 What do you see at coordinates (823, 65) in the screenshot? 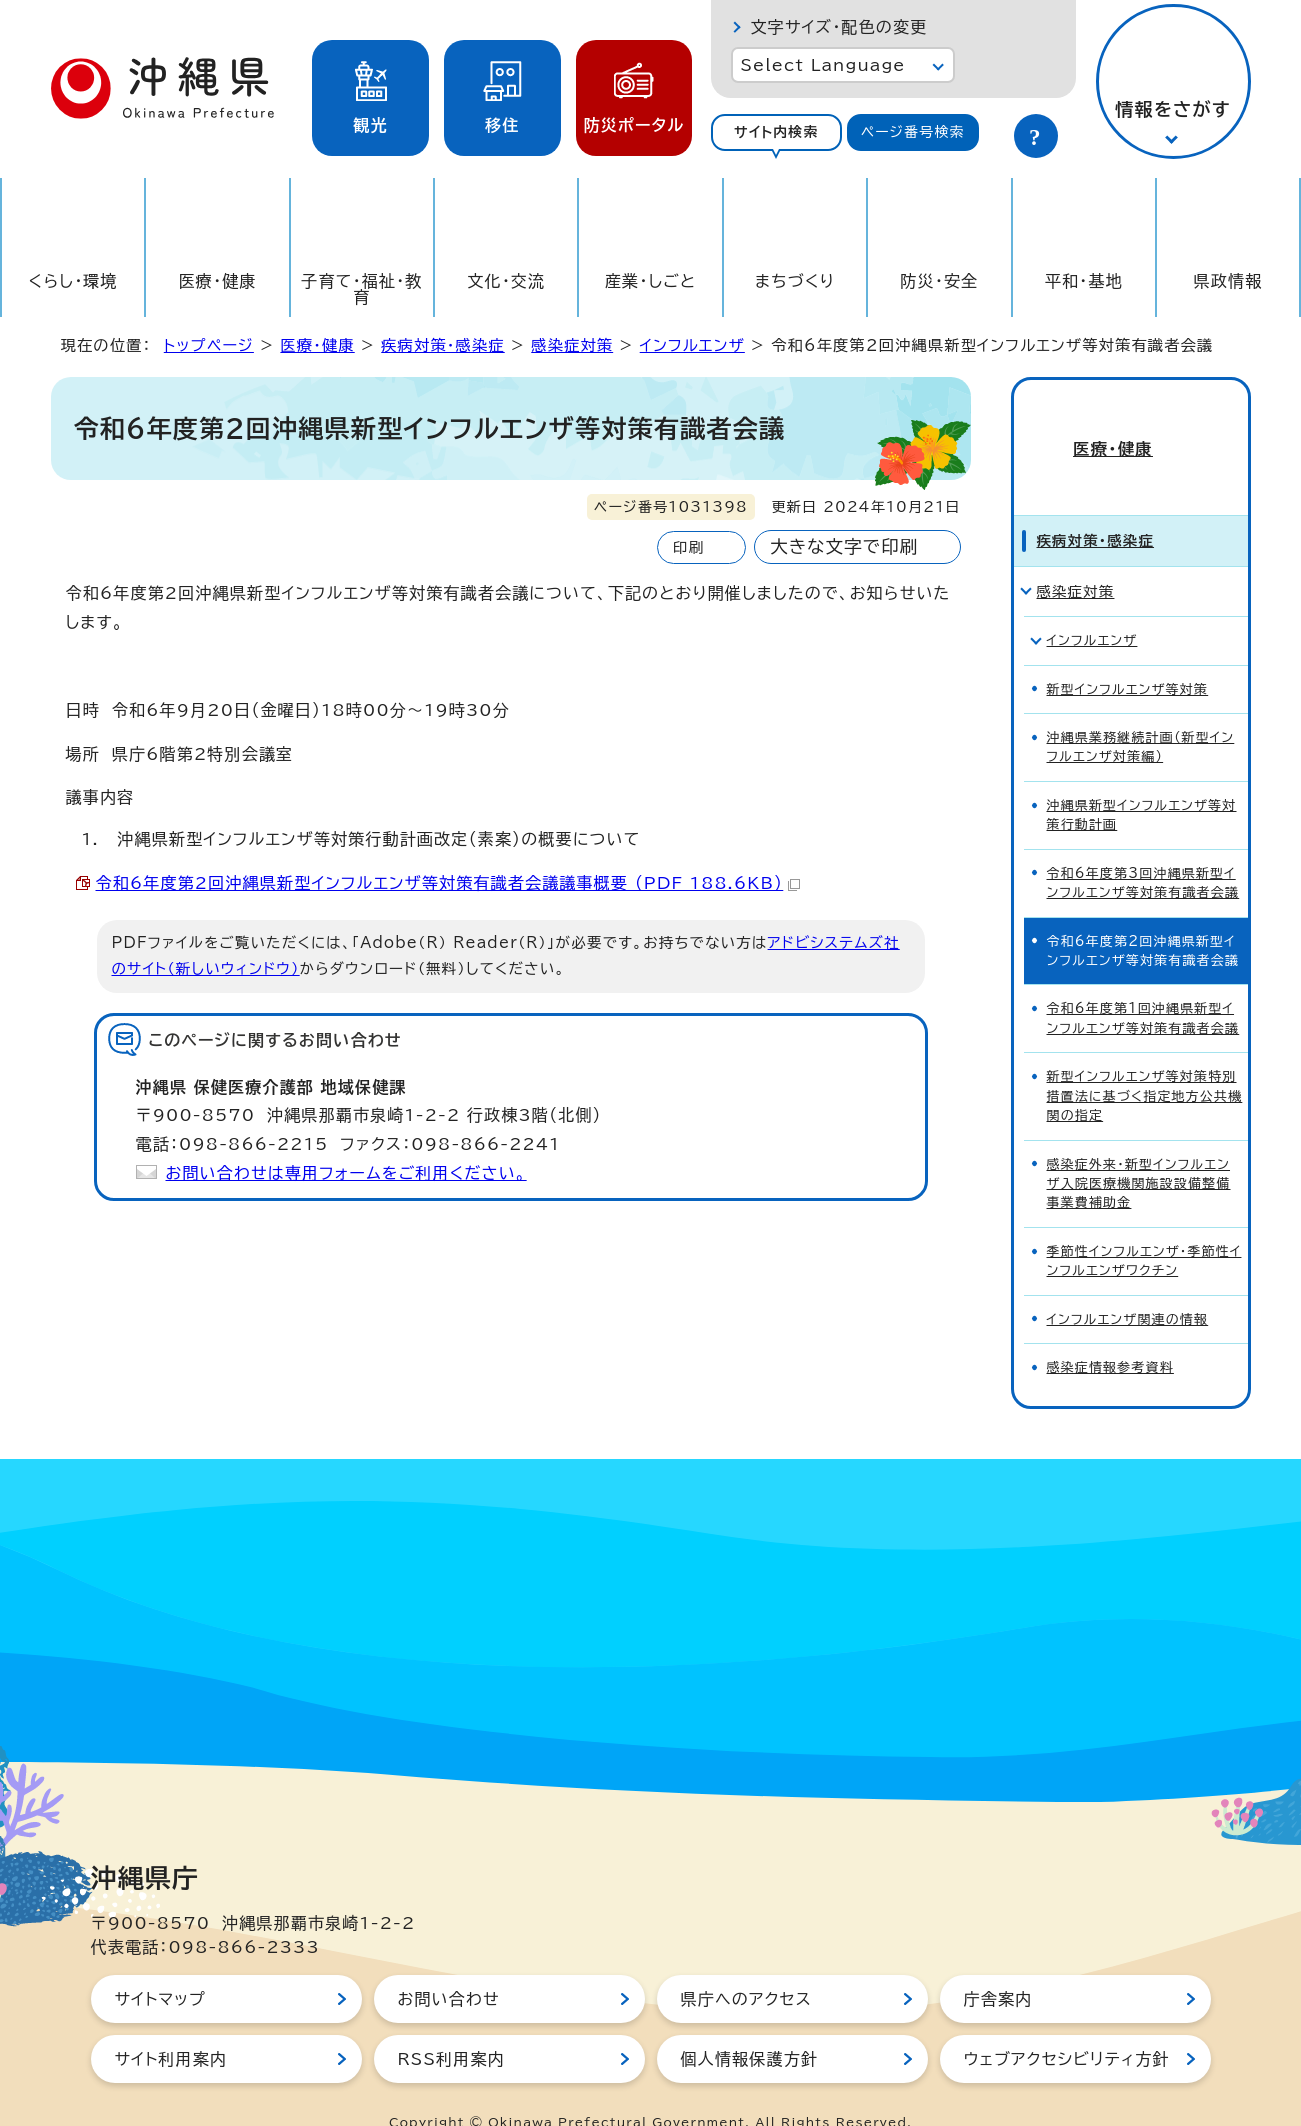
I see `Select Language` at bounding box center [823, 65].